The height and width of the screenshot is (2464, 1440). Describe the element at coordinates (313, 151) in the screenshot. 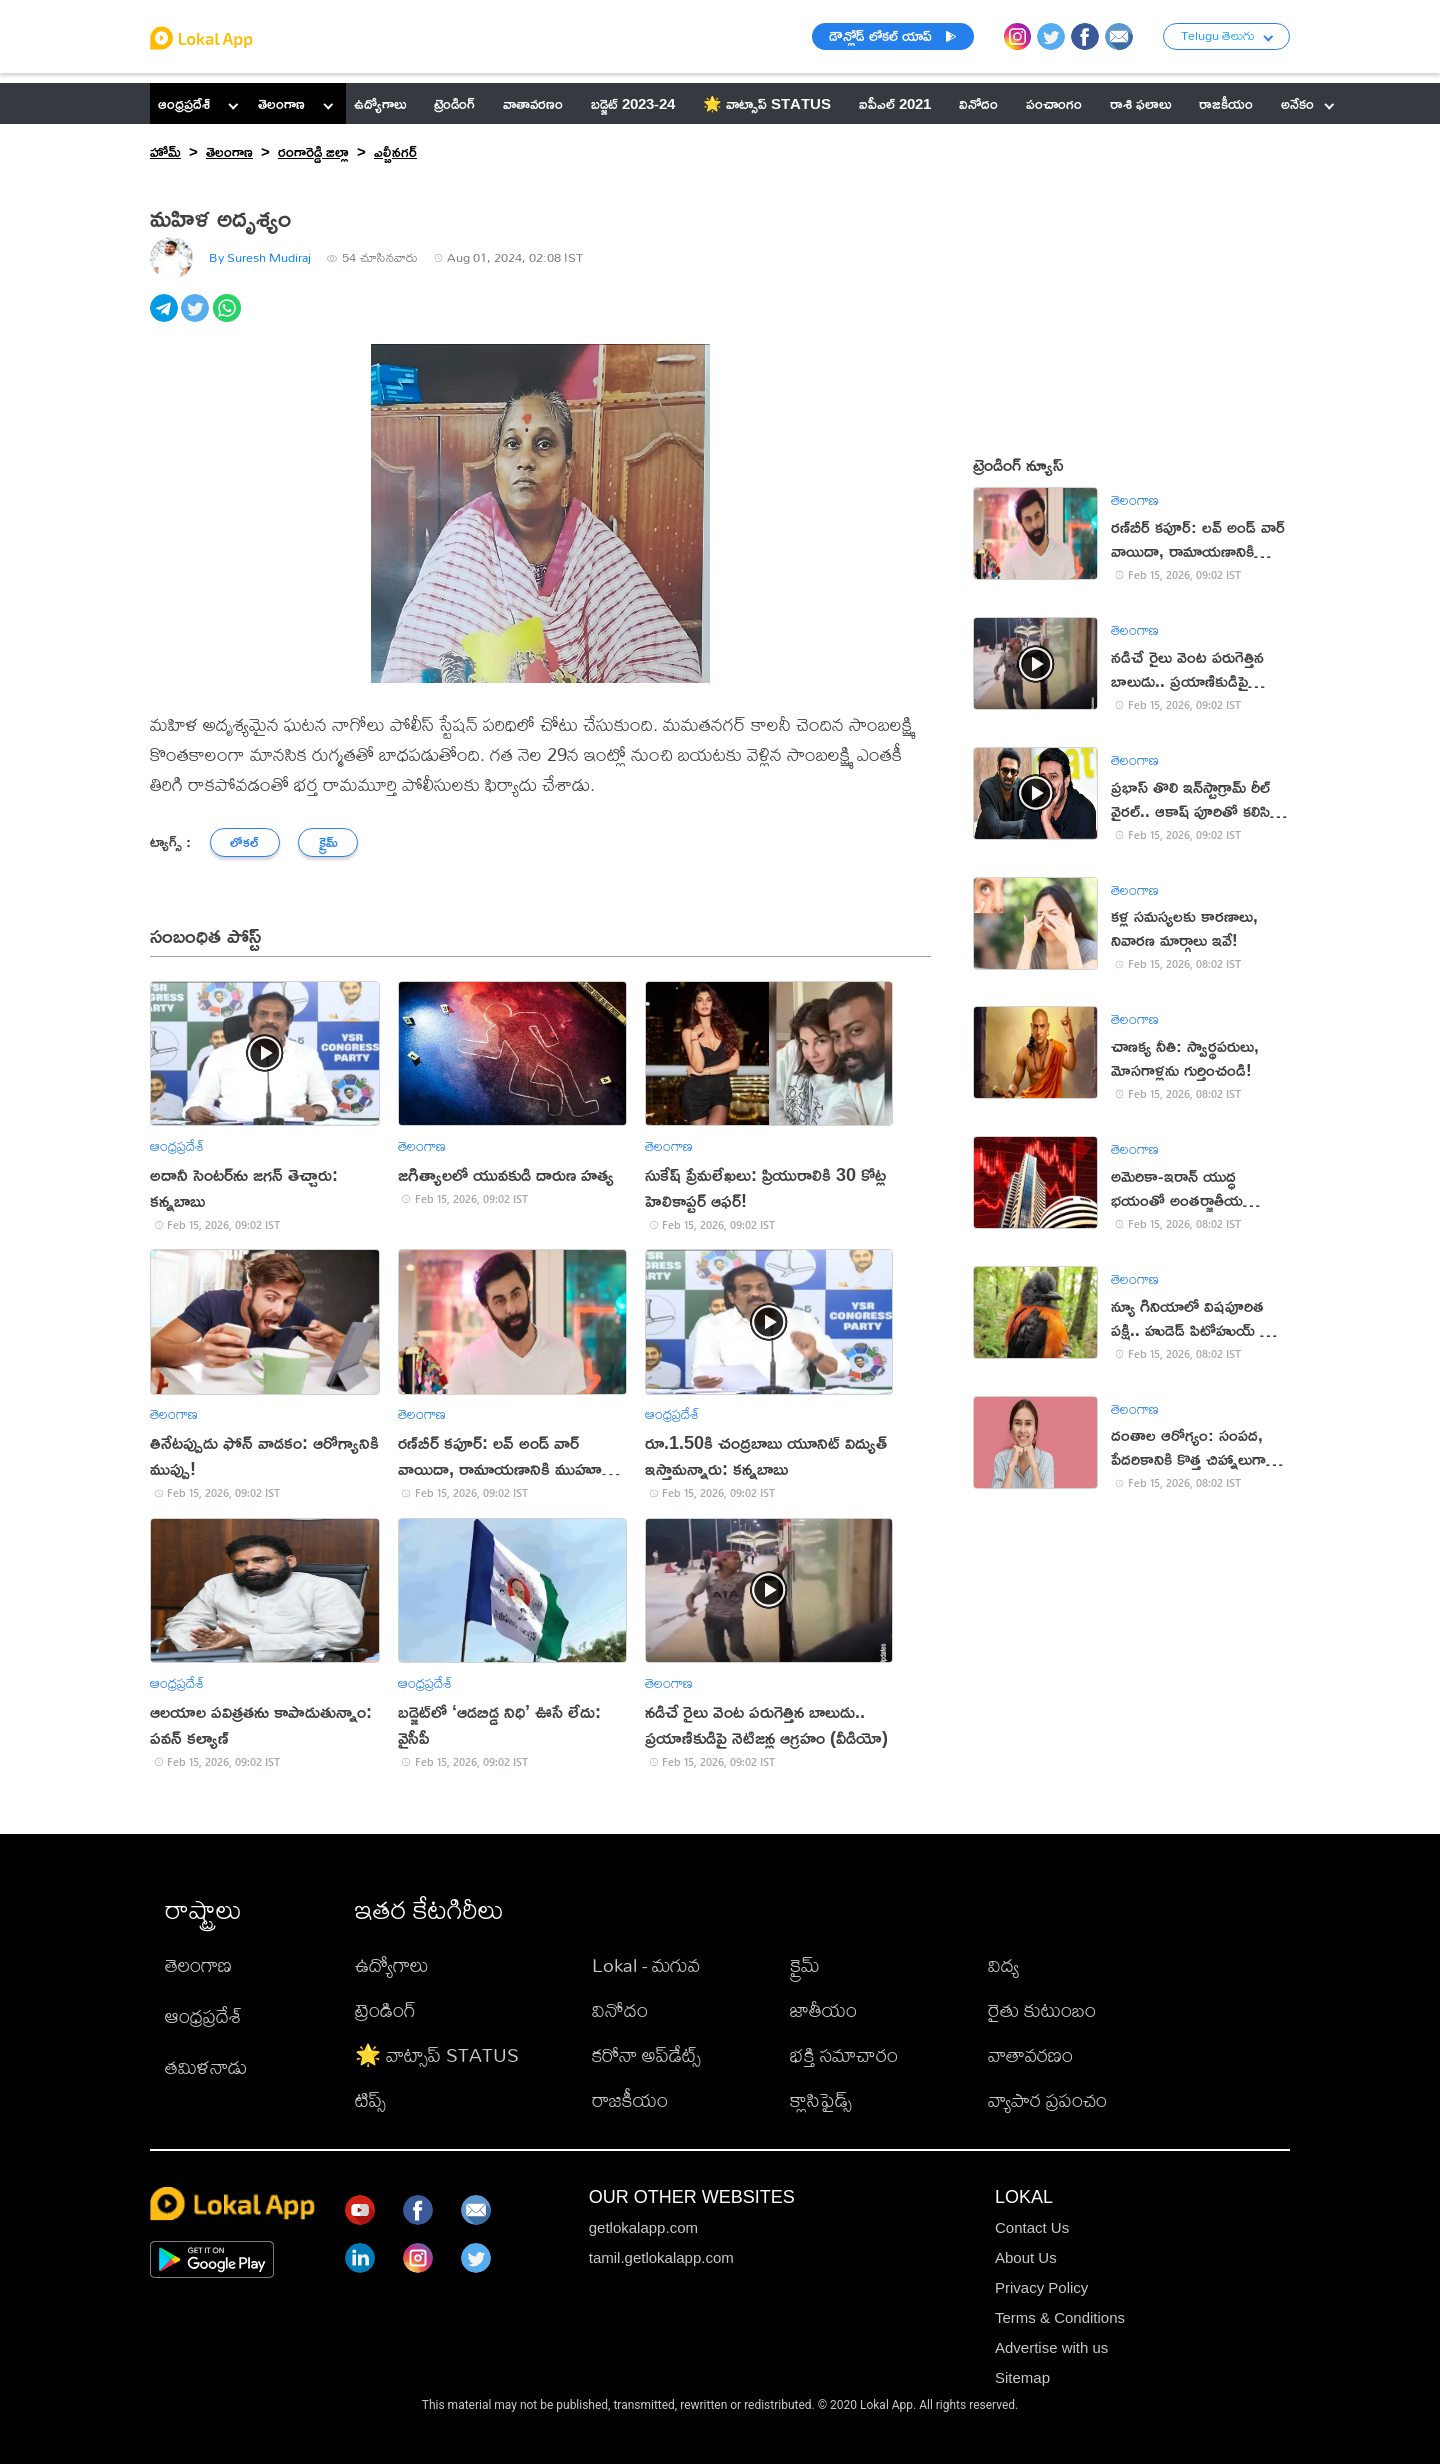

I see `రంగారెడ్డి జిల్లా` at that location.